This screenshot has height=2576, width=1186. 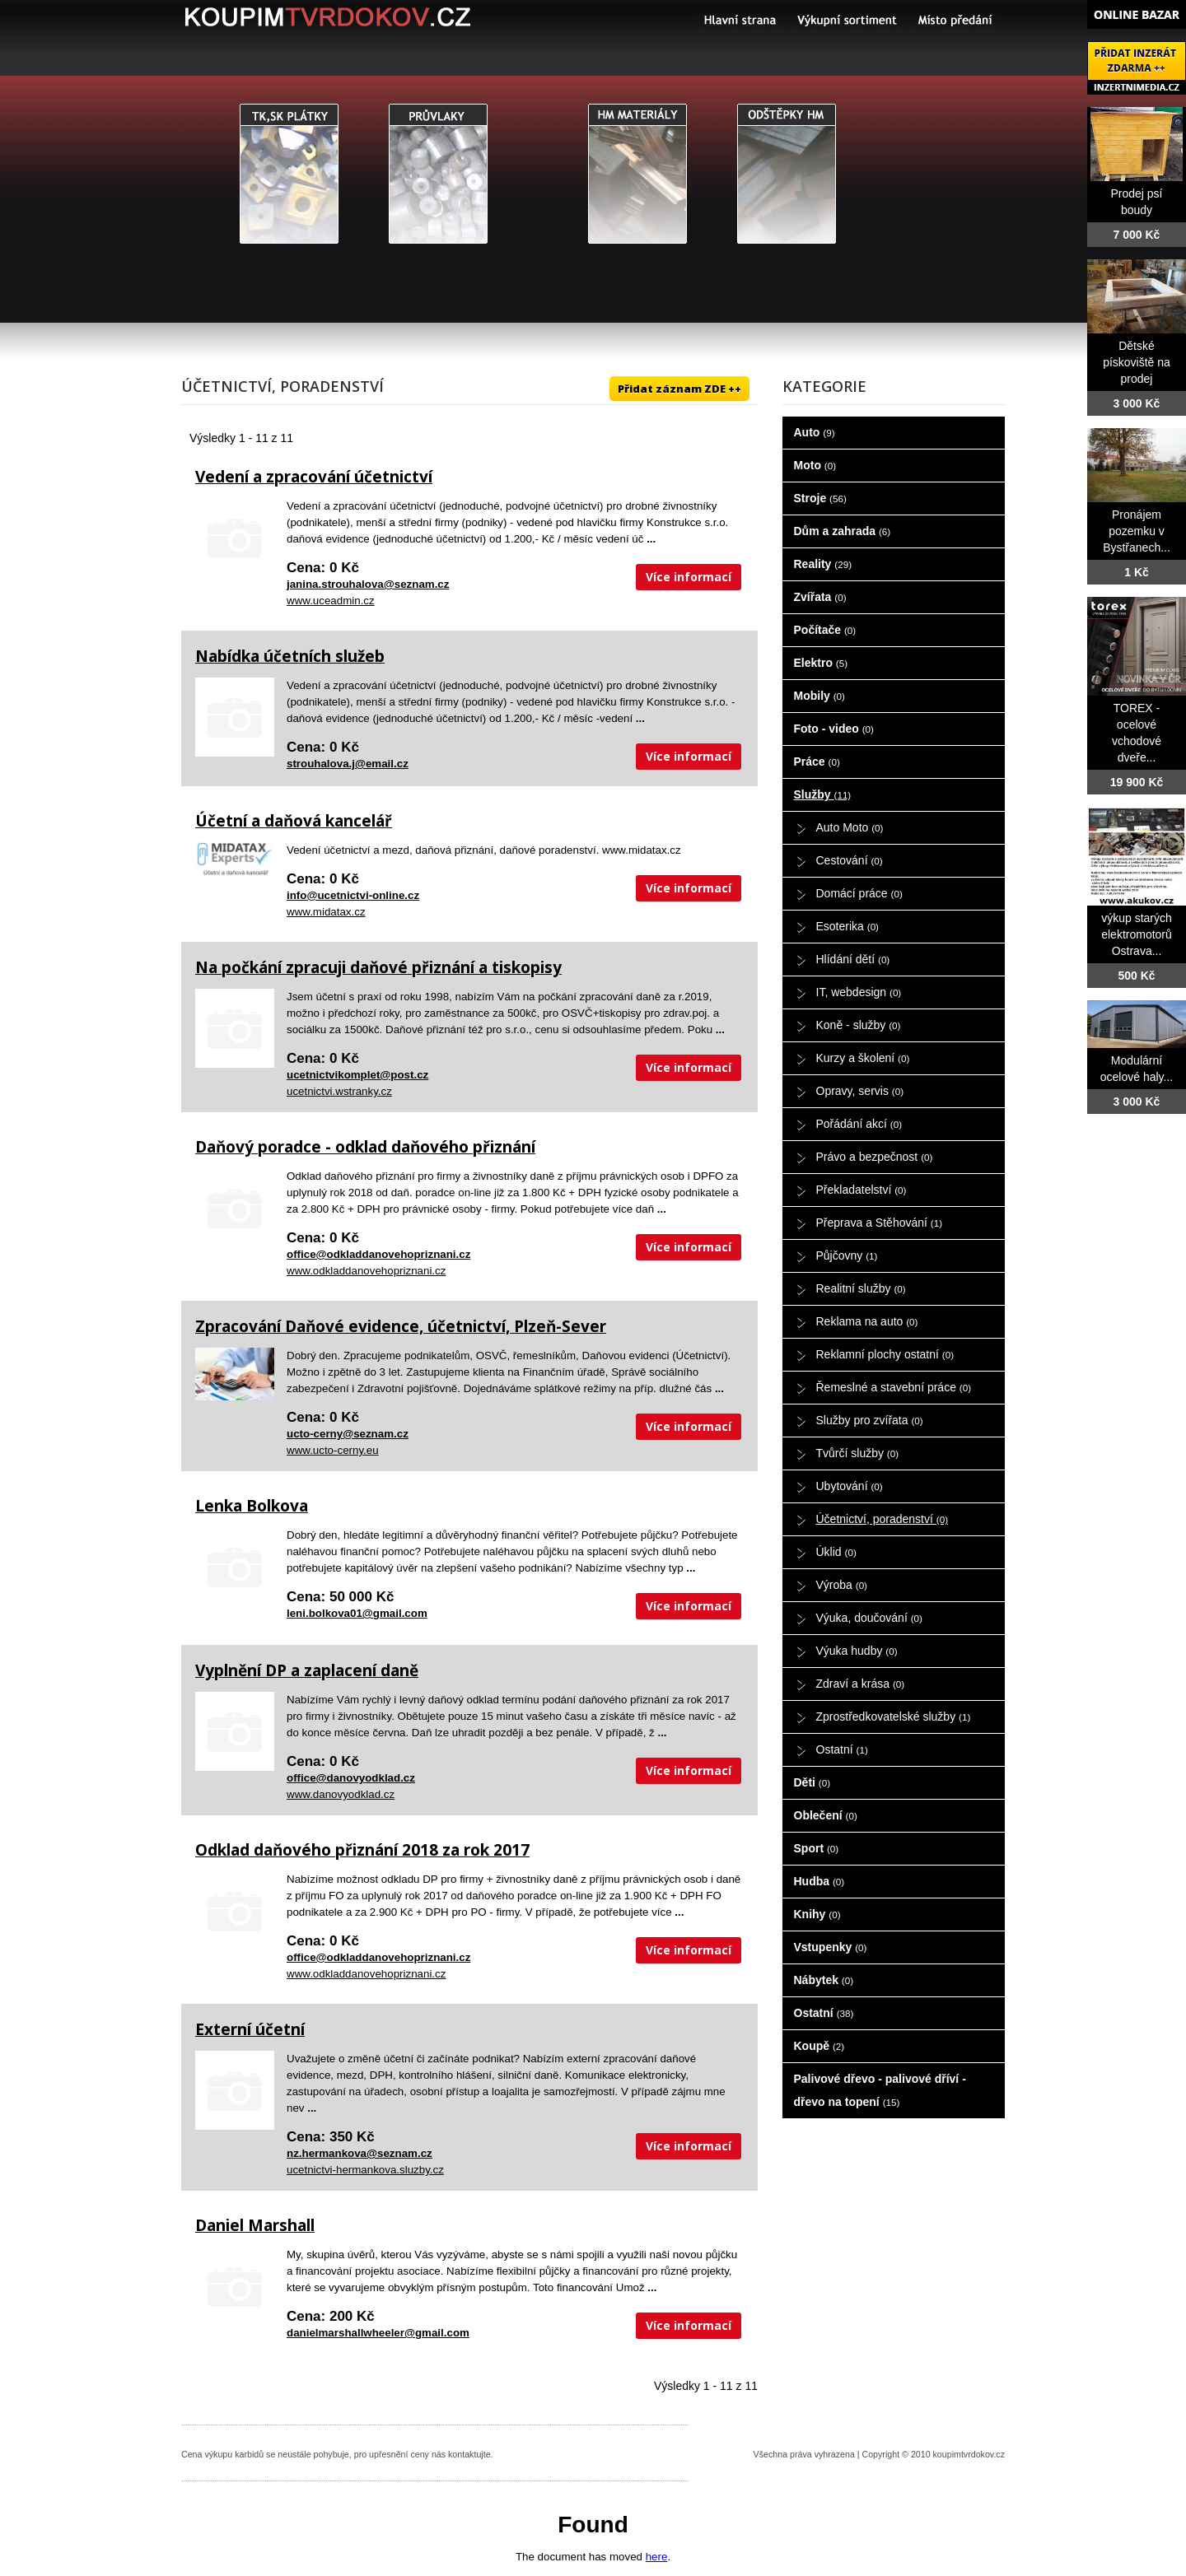 I want to click on Oblečení, so click(x=825, y=1815).